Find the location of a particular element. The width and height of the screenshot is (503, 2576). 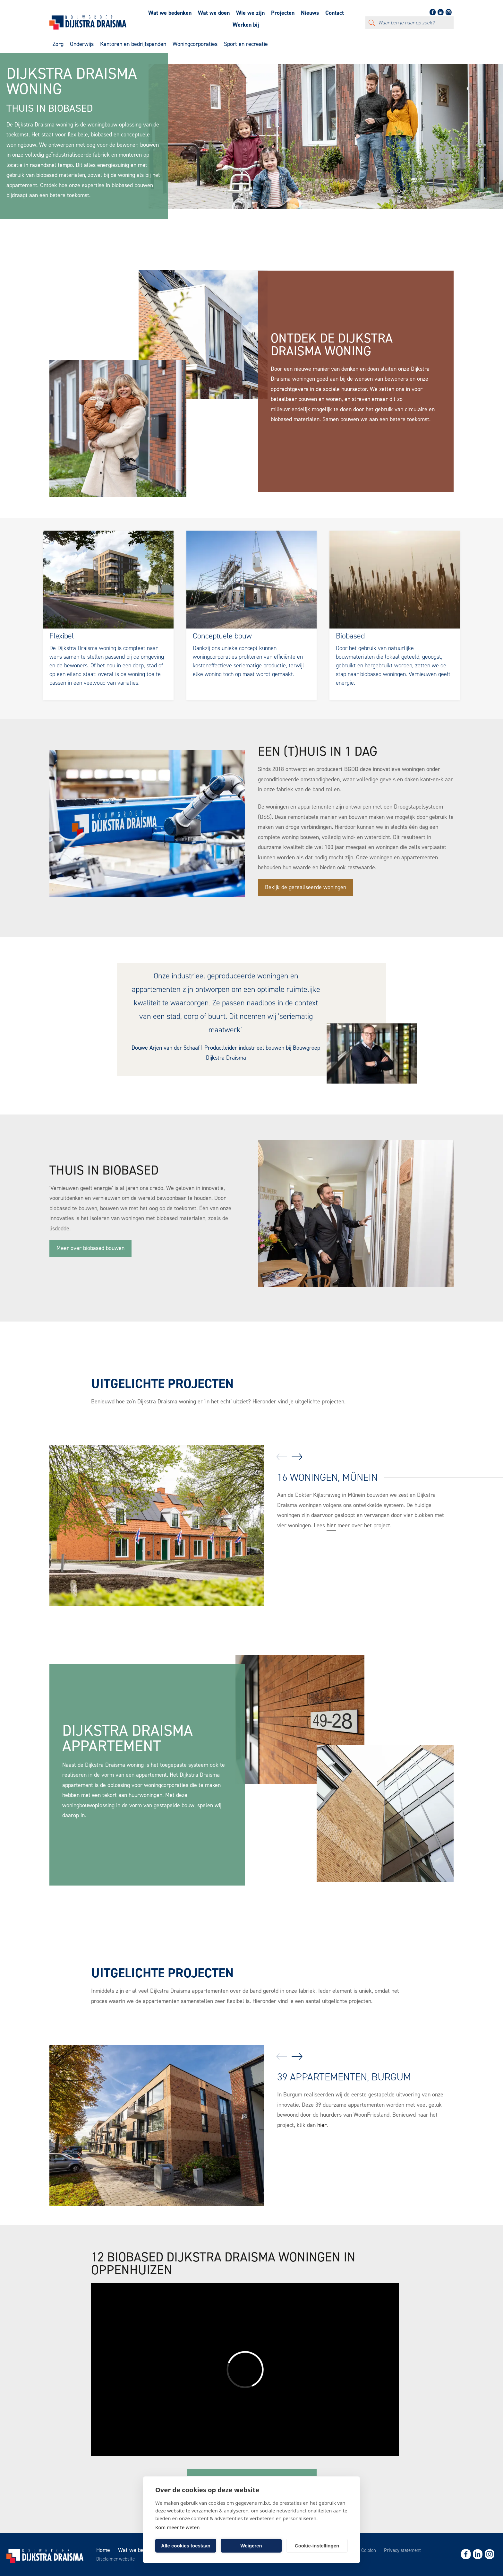

Onderwijs is located at coordinates (82, 44).